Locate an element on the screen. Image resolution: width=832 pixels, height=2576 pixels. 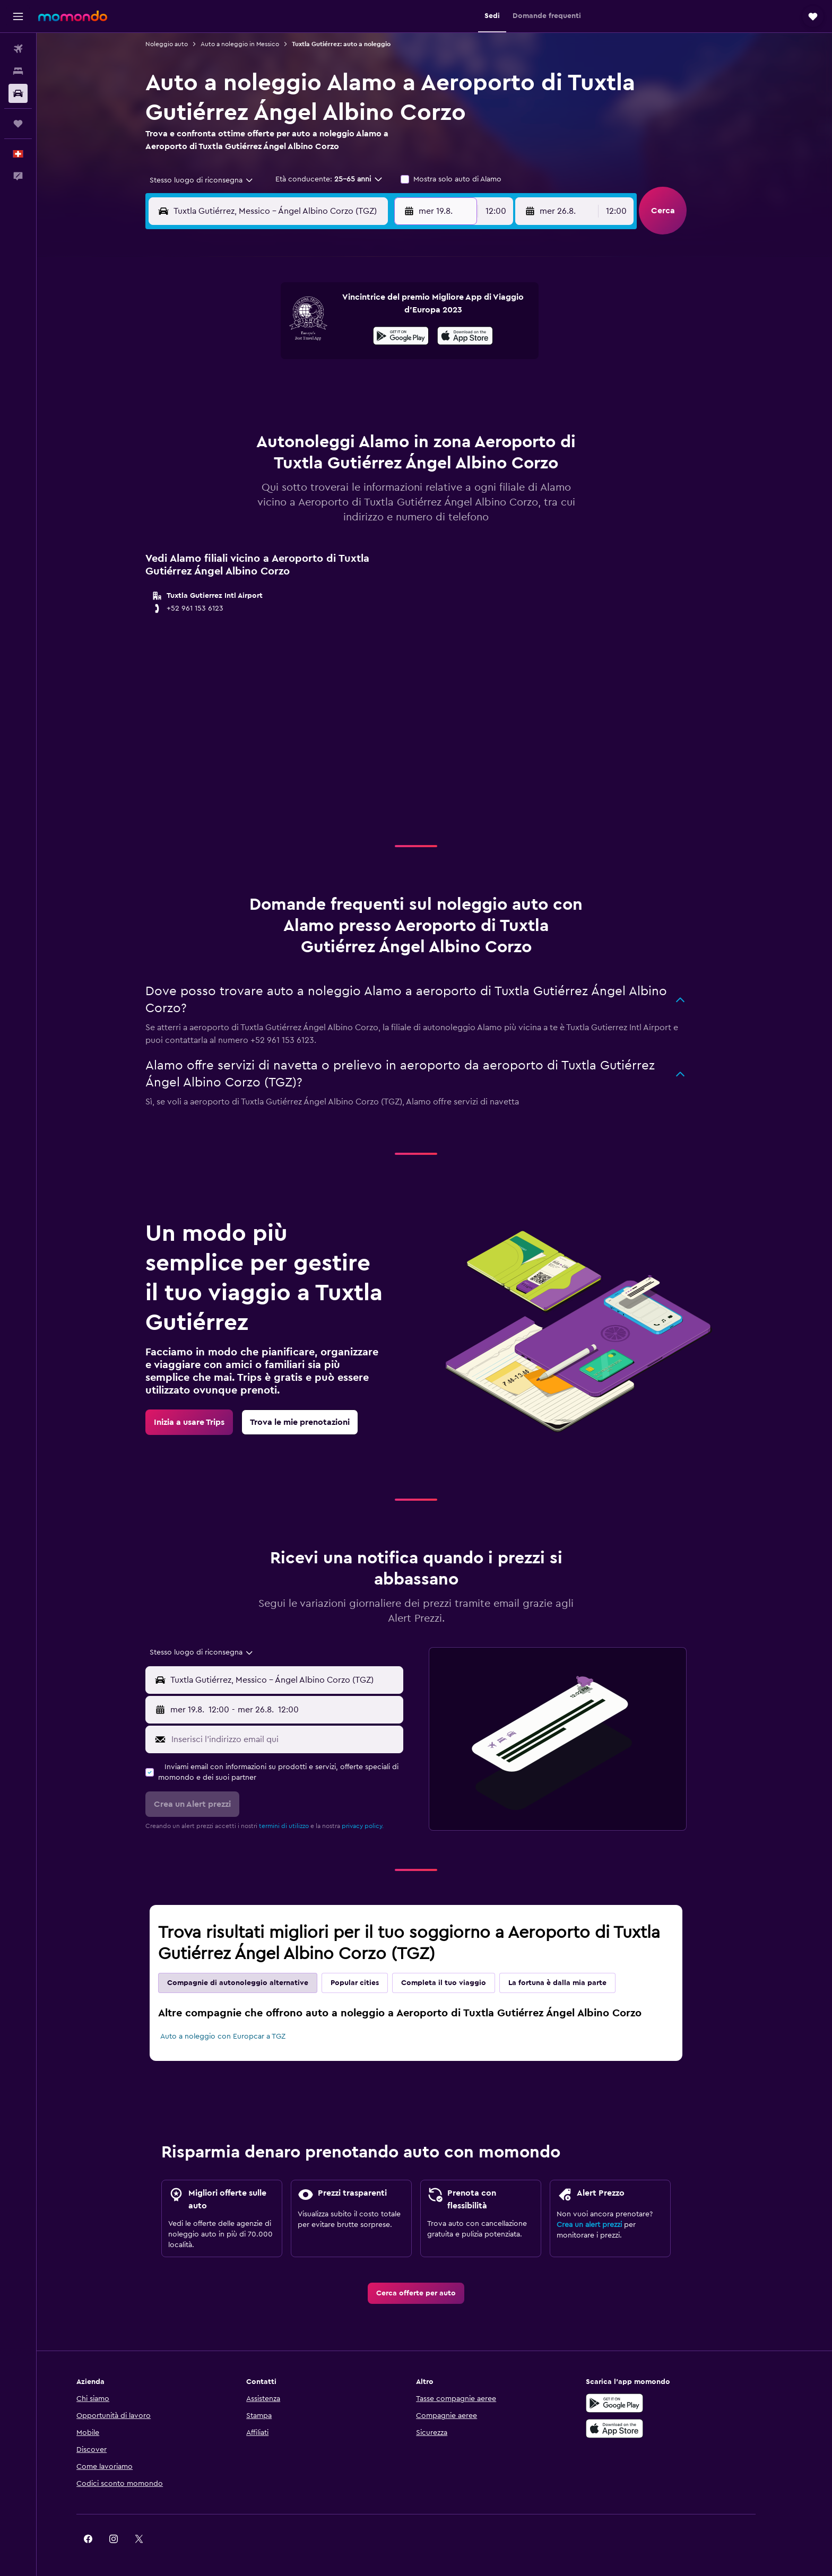
10 [button] is located at coordinates (245, 360).